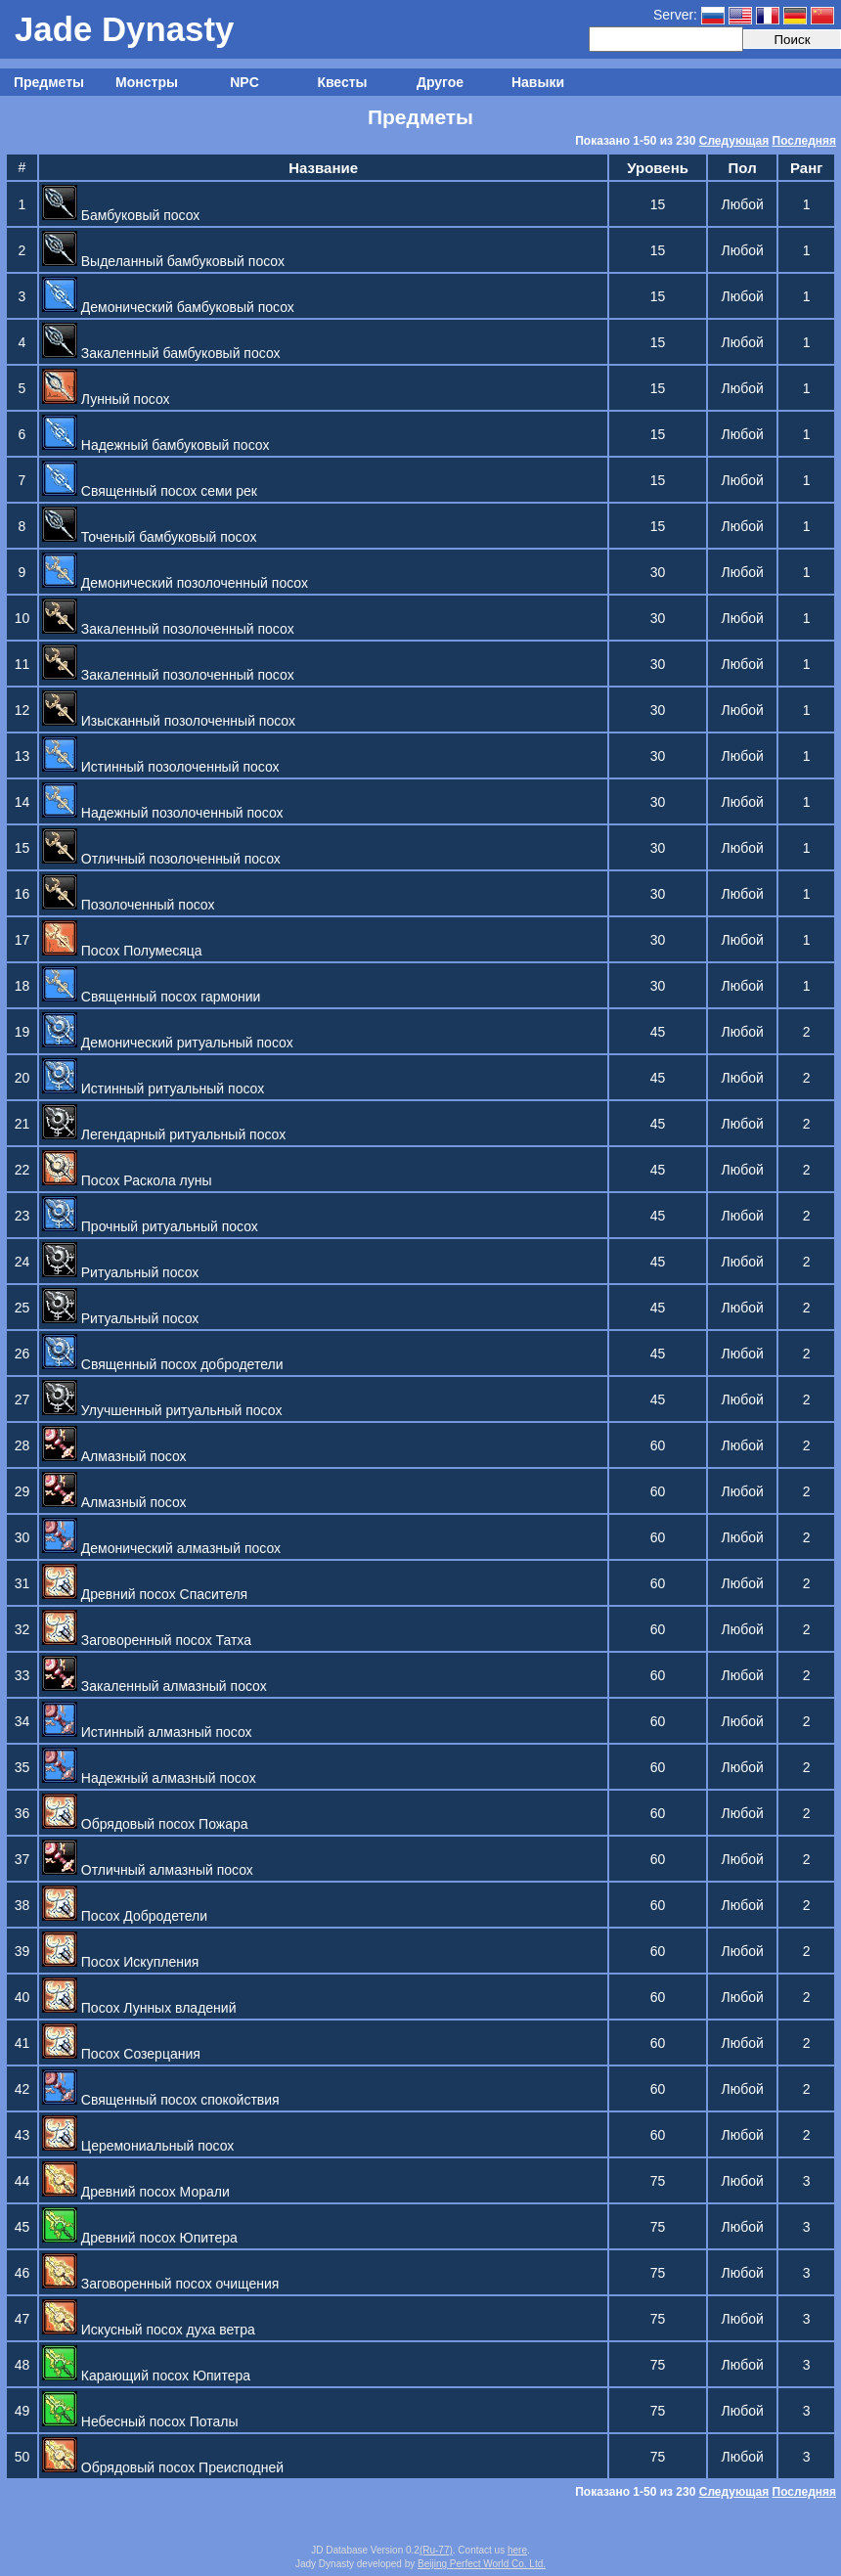  What do you see at coordinates (146, 1640) in the screenshot?
I see `Заговоренный посох Татха` at bounding box center [146, 1640].